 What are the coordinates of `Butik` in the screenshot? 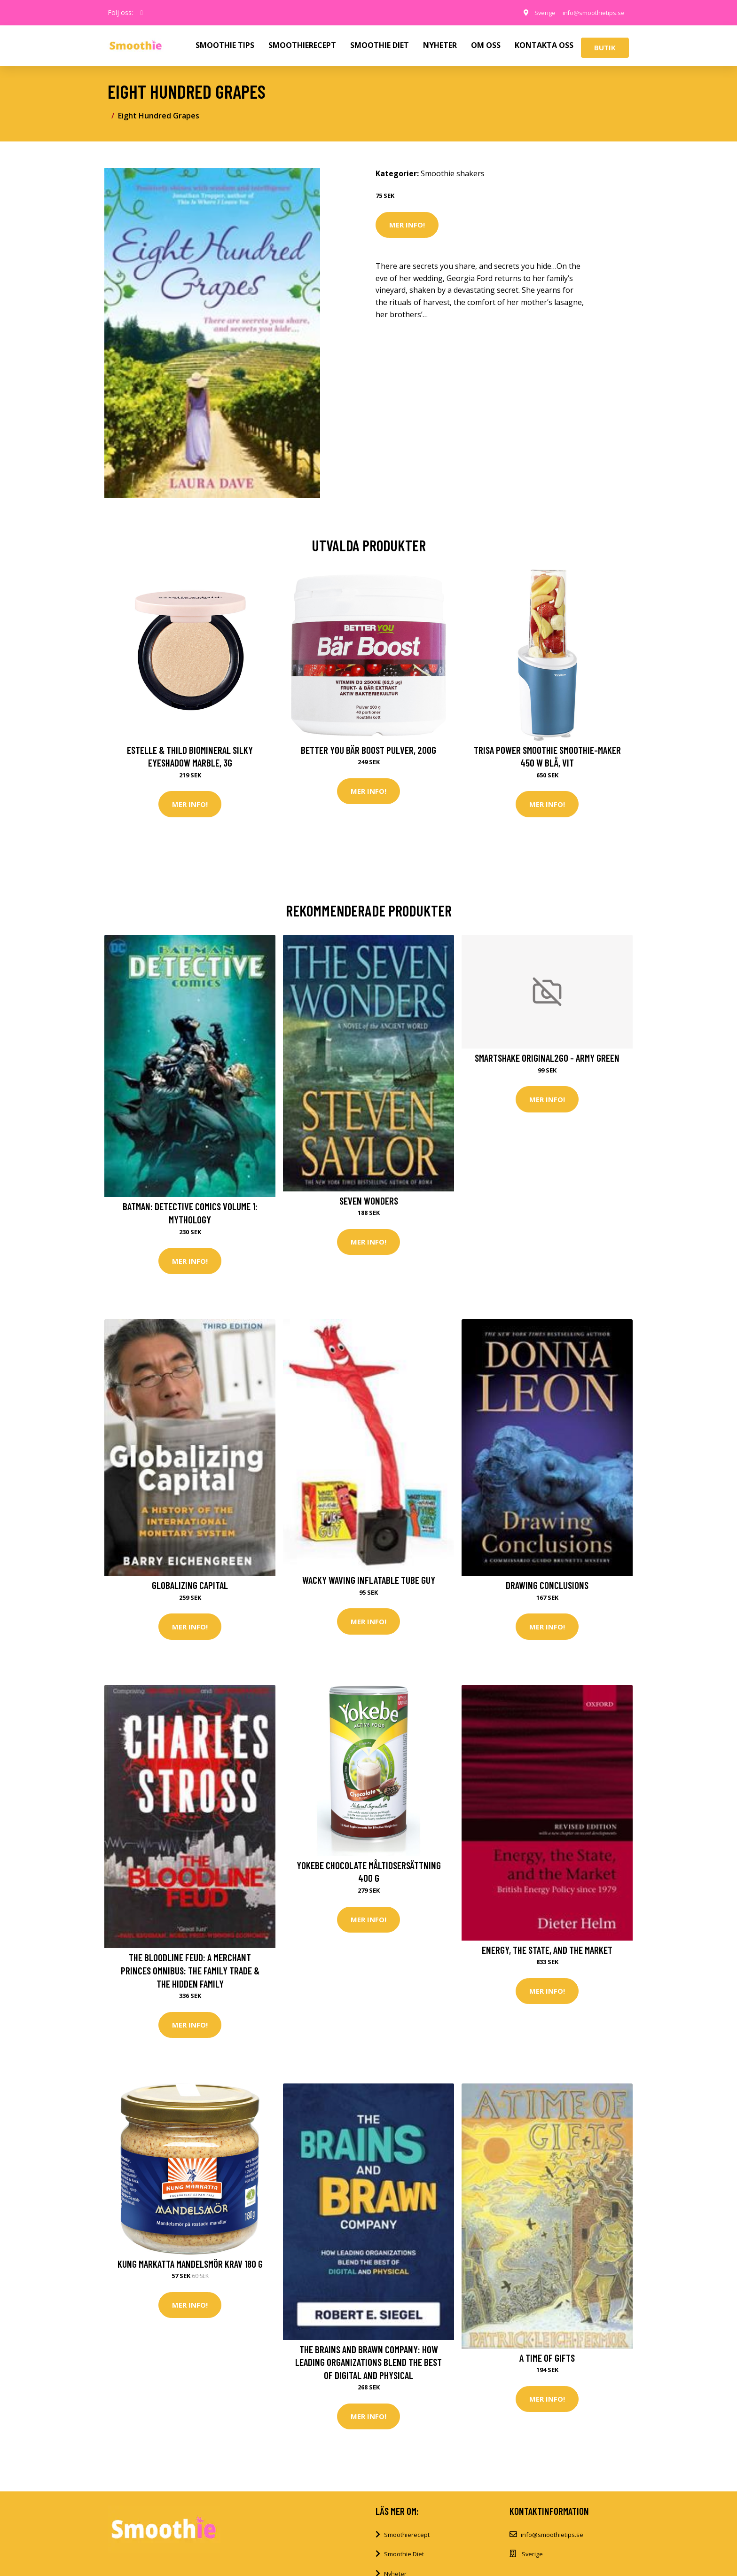 It's located at (605, 47).